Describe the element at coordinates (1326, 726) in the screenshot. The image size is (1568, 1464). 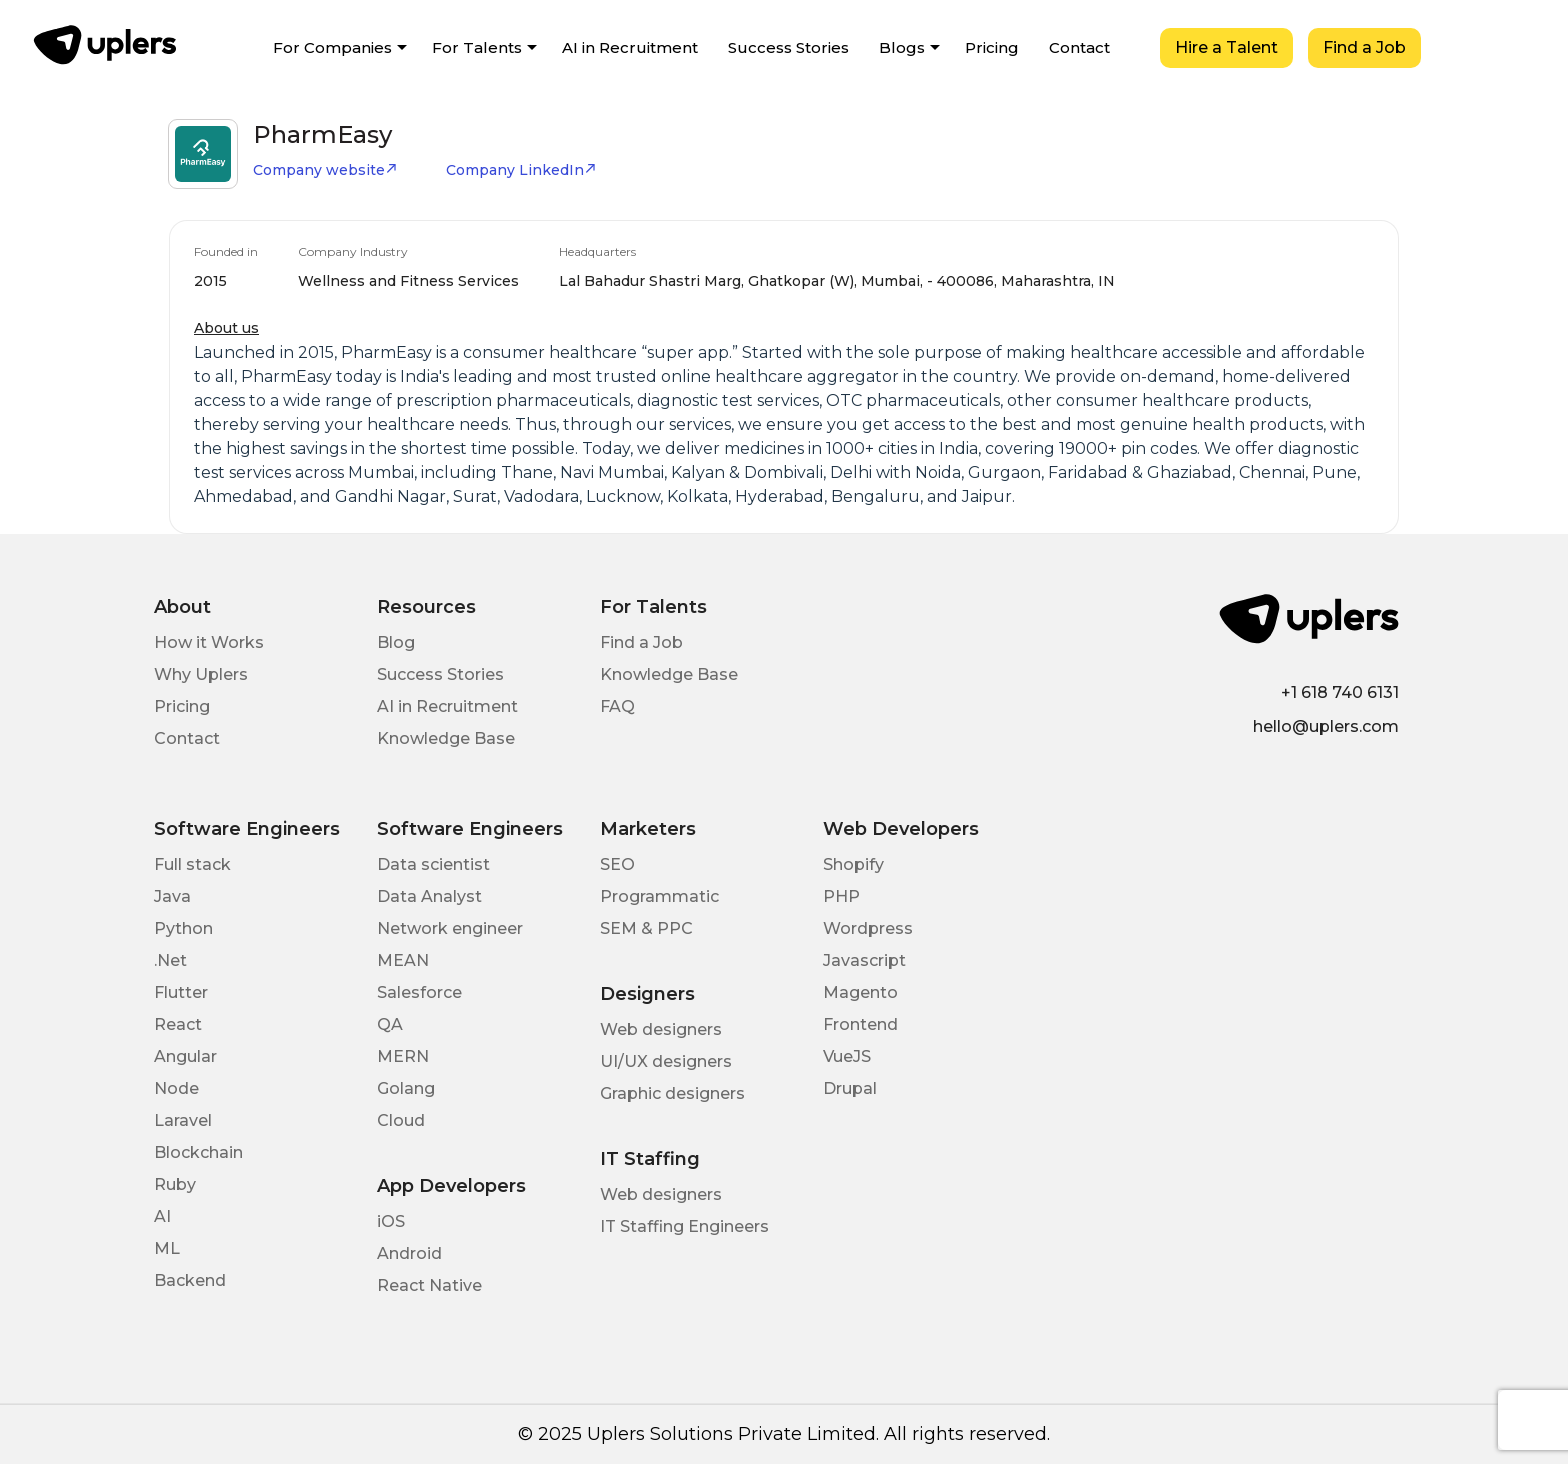
I see `hello@uplers.com` at that location.